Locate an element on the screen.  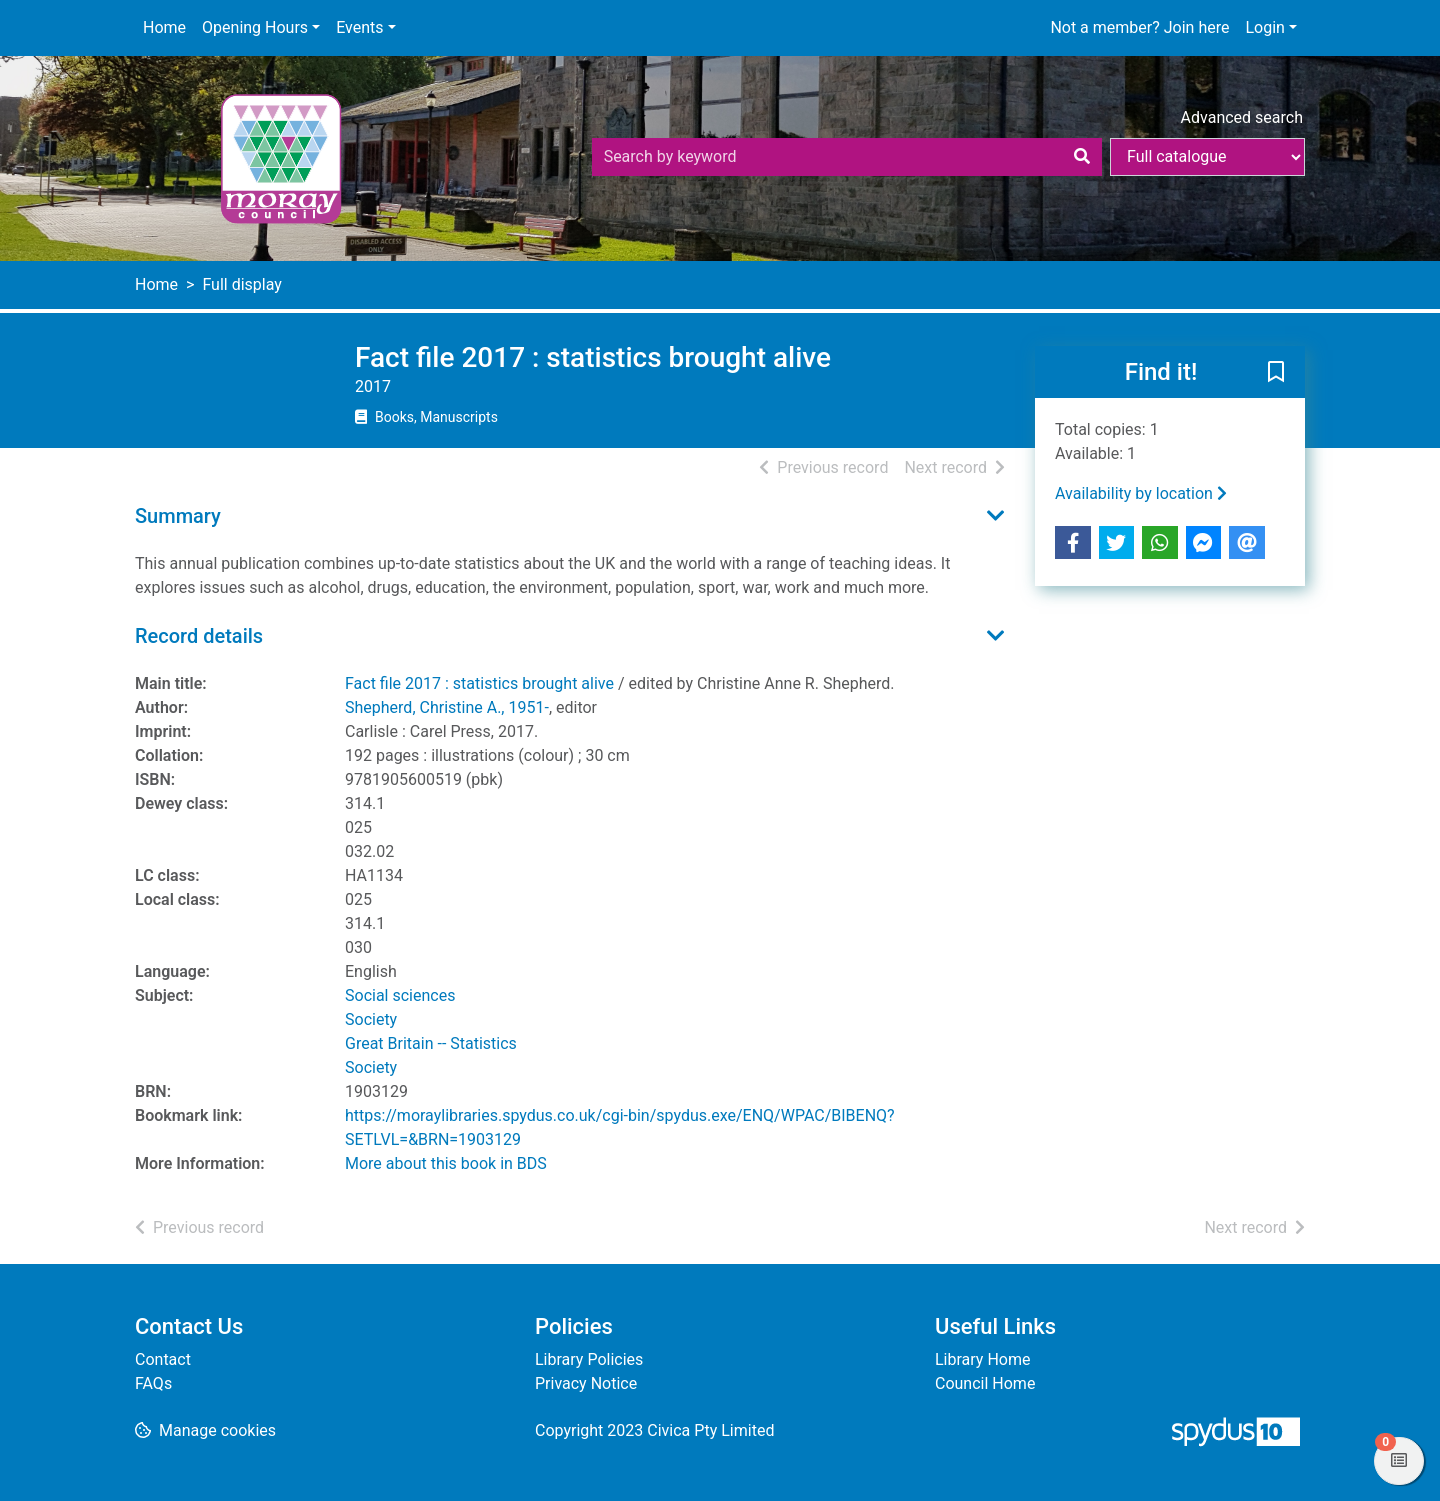
Events is located at coordinates (359, 27).